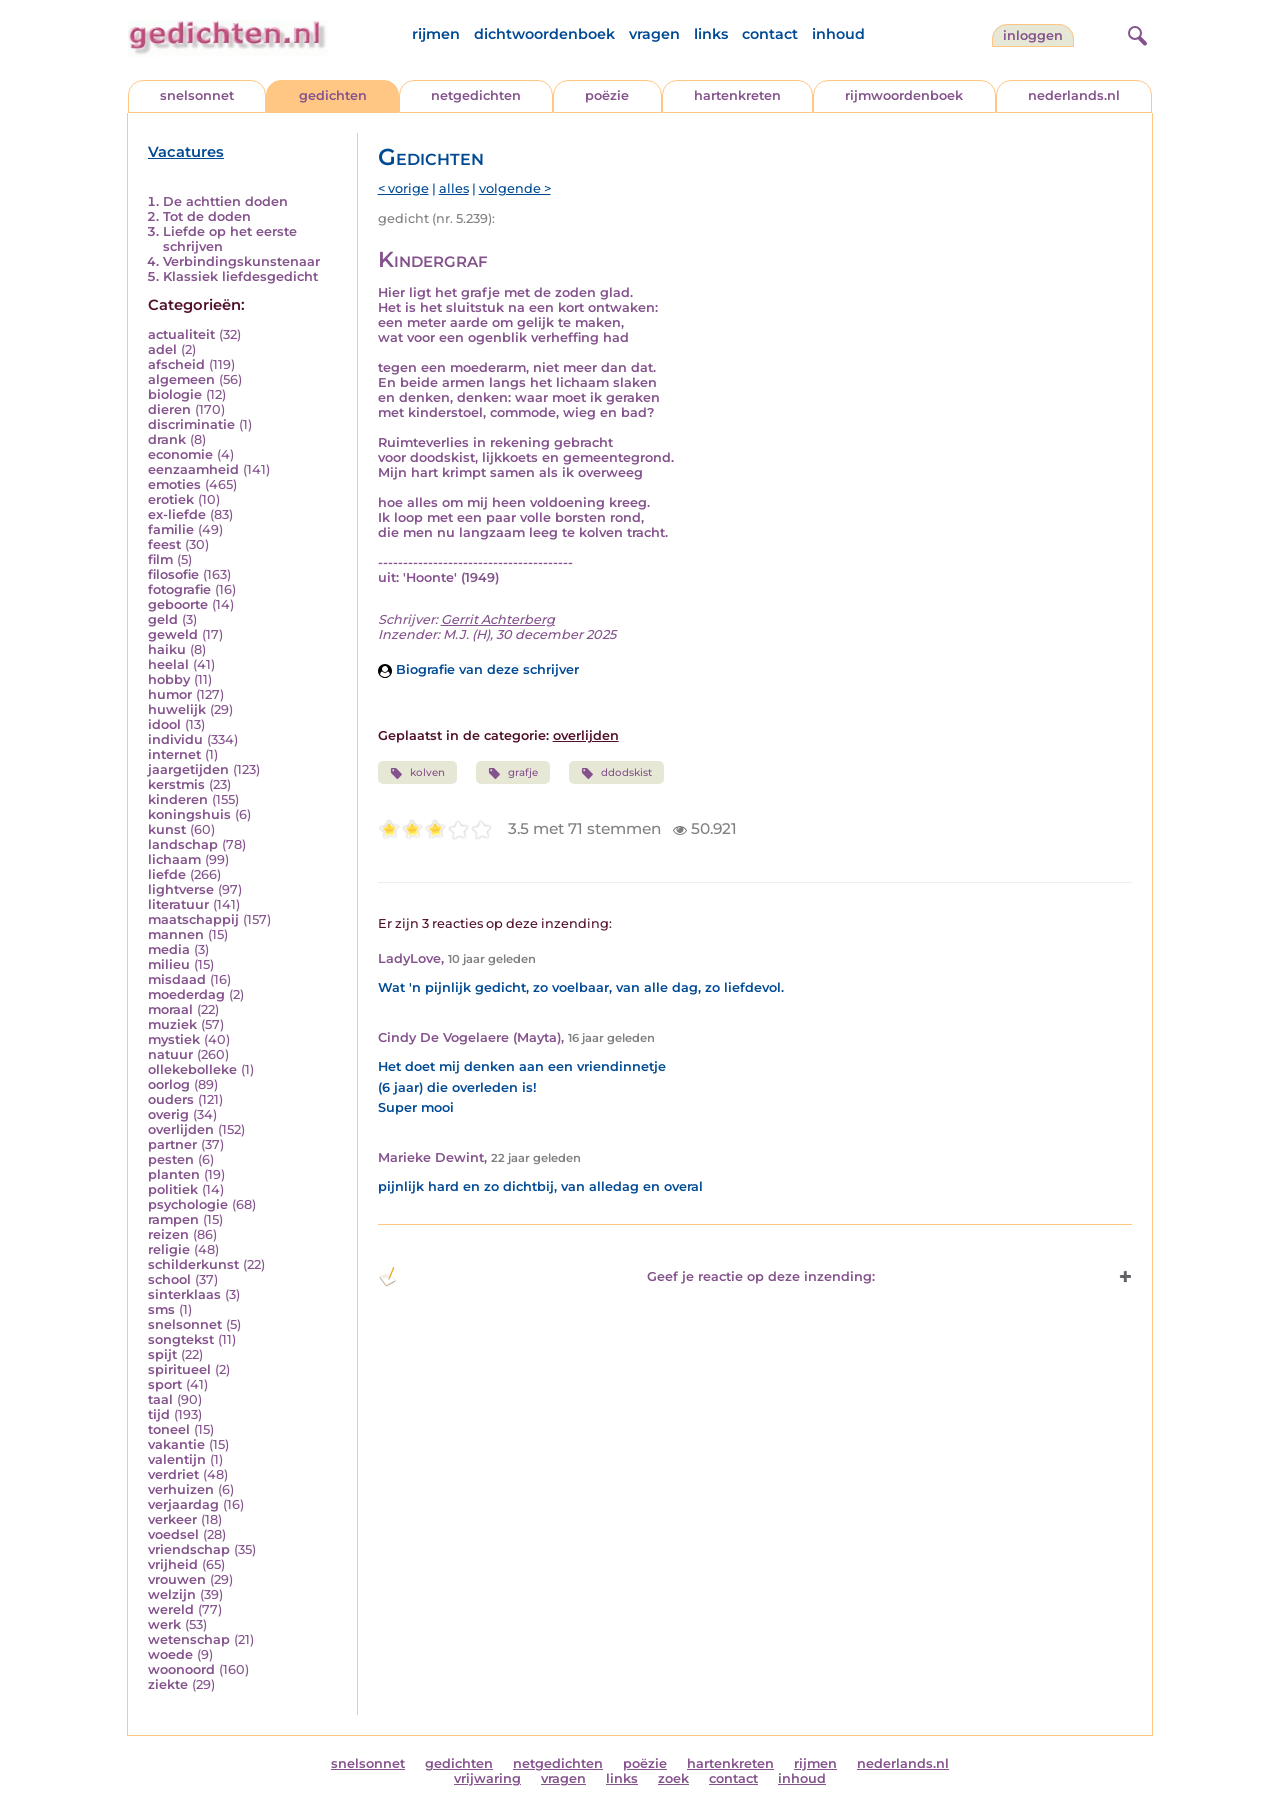 This screenshot has width=1280, height=1814. I want to click on kinderen, so click(178, 799).